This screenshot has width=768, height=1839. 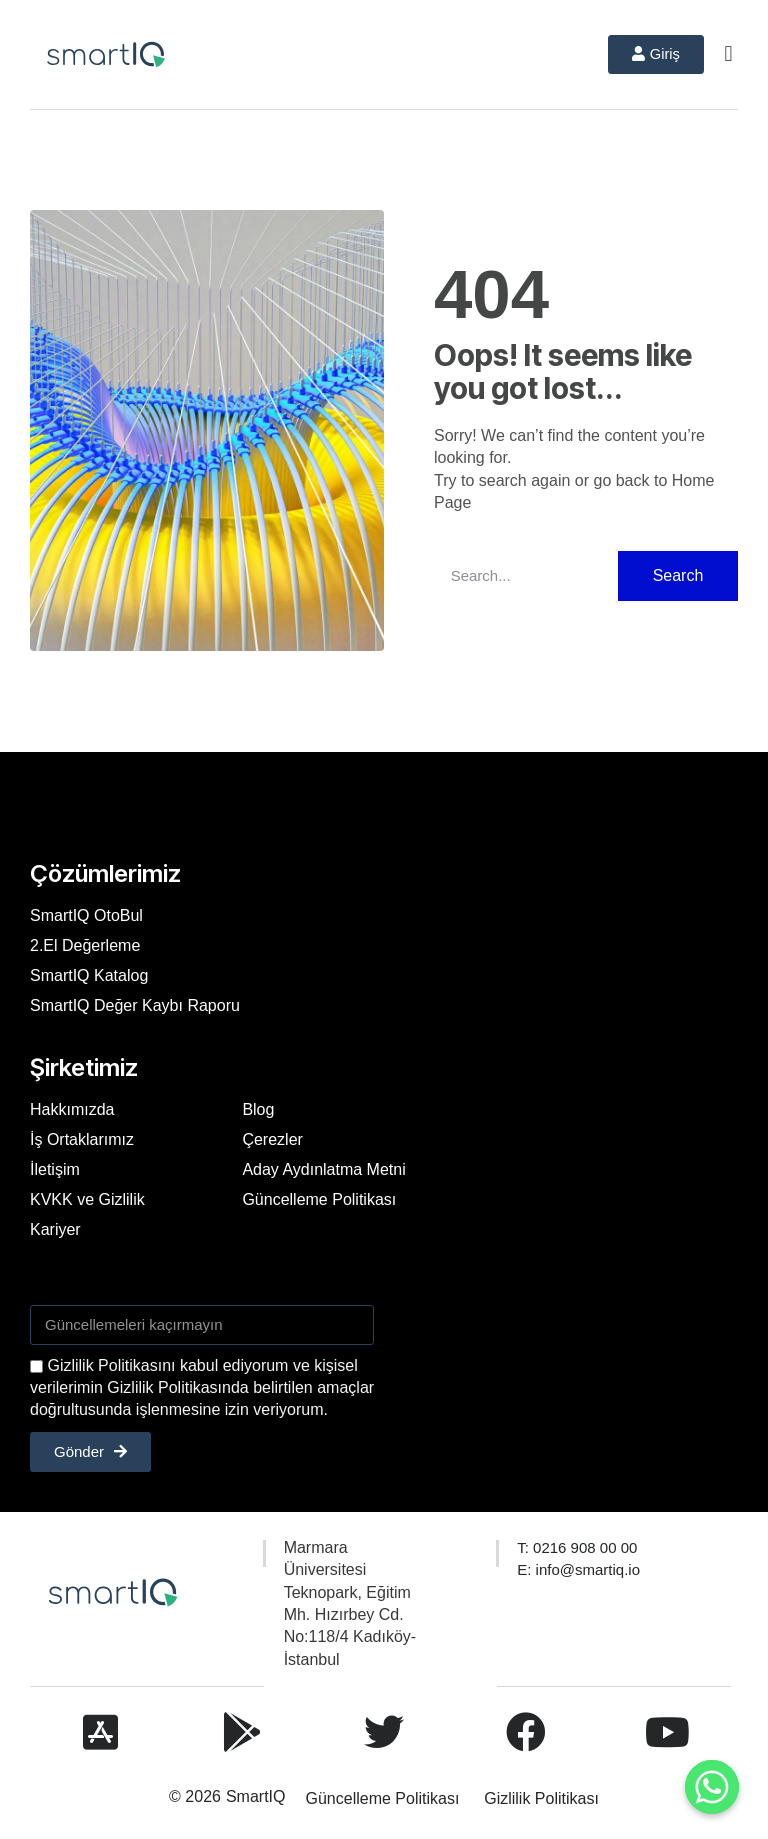 What do you see at coordinates (55, 1228) in the screenshot?
I see `Kariyer` at bounding box center [55, 1228].